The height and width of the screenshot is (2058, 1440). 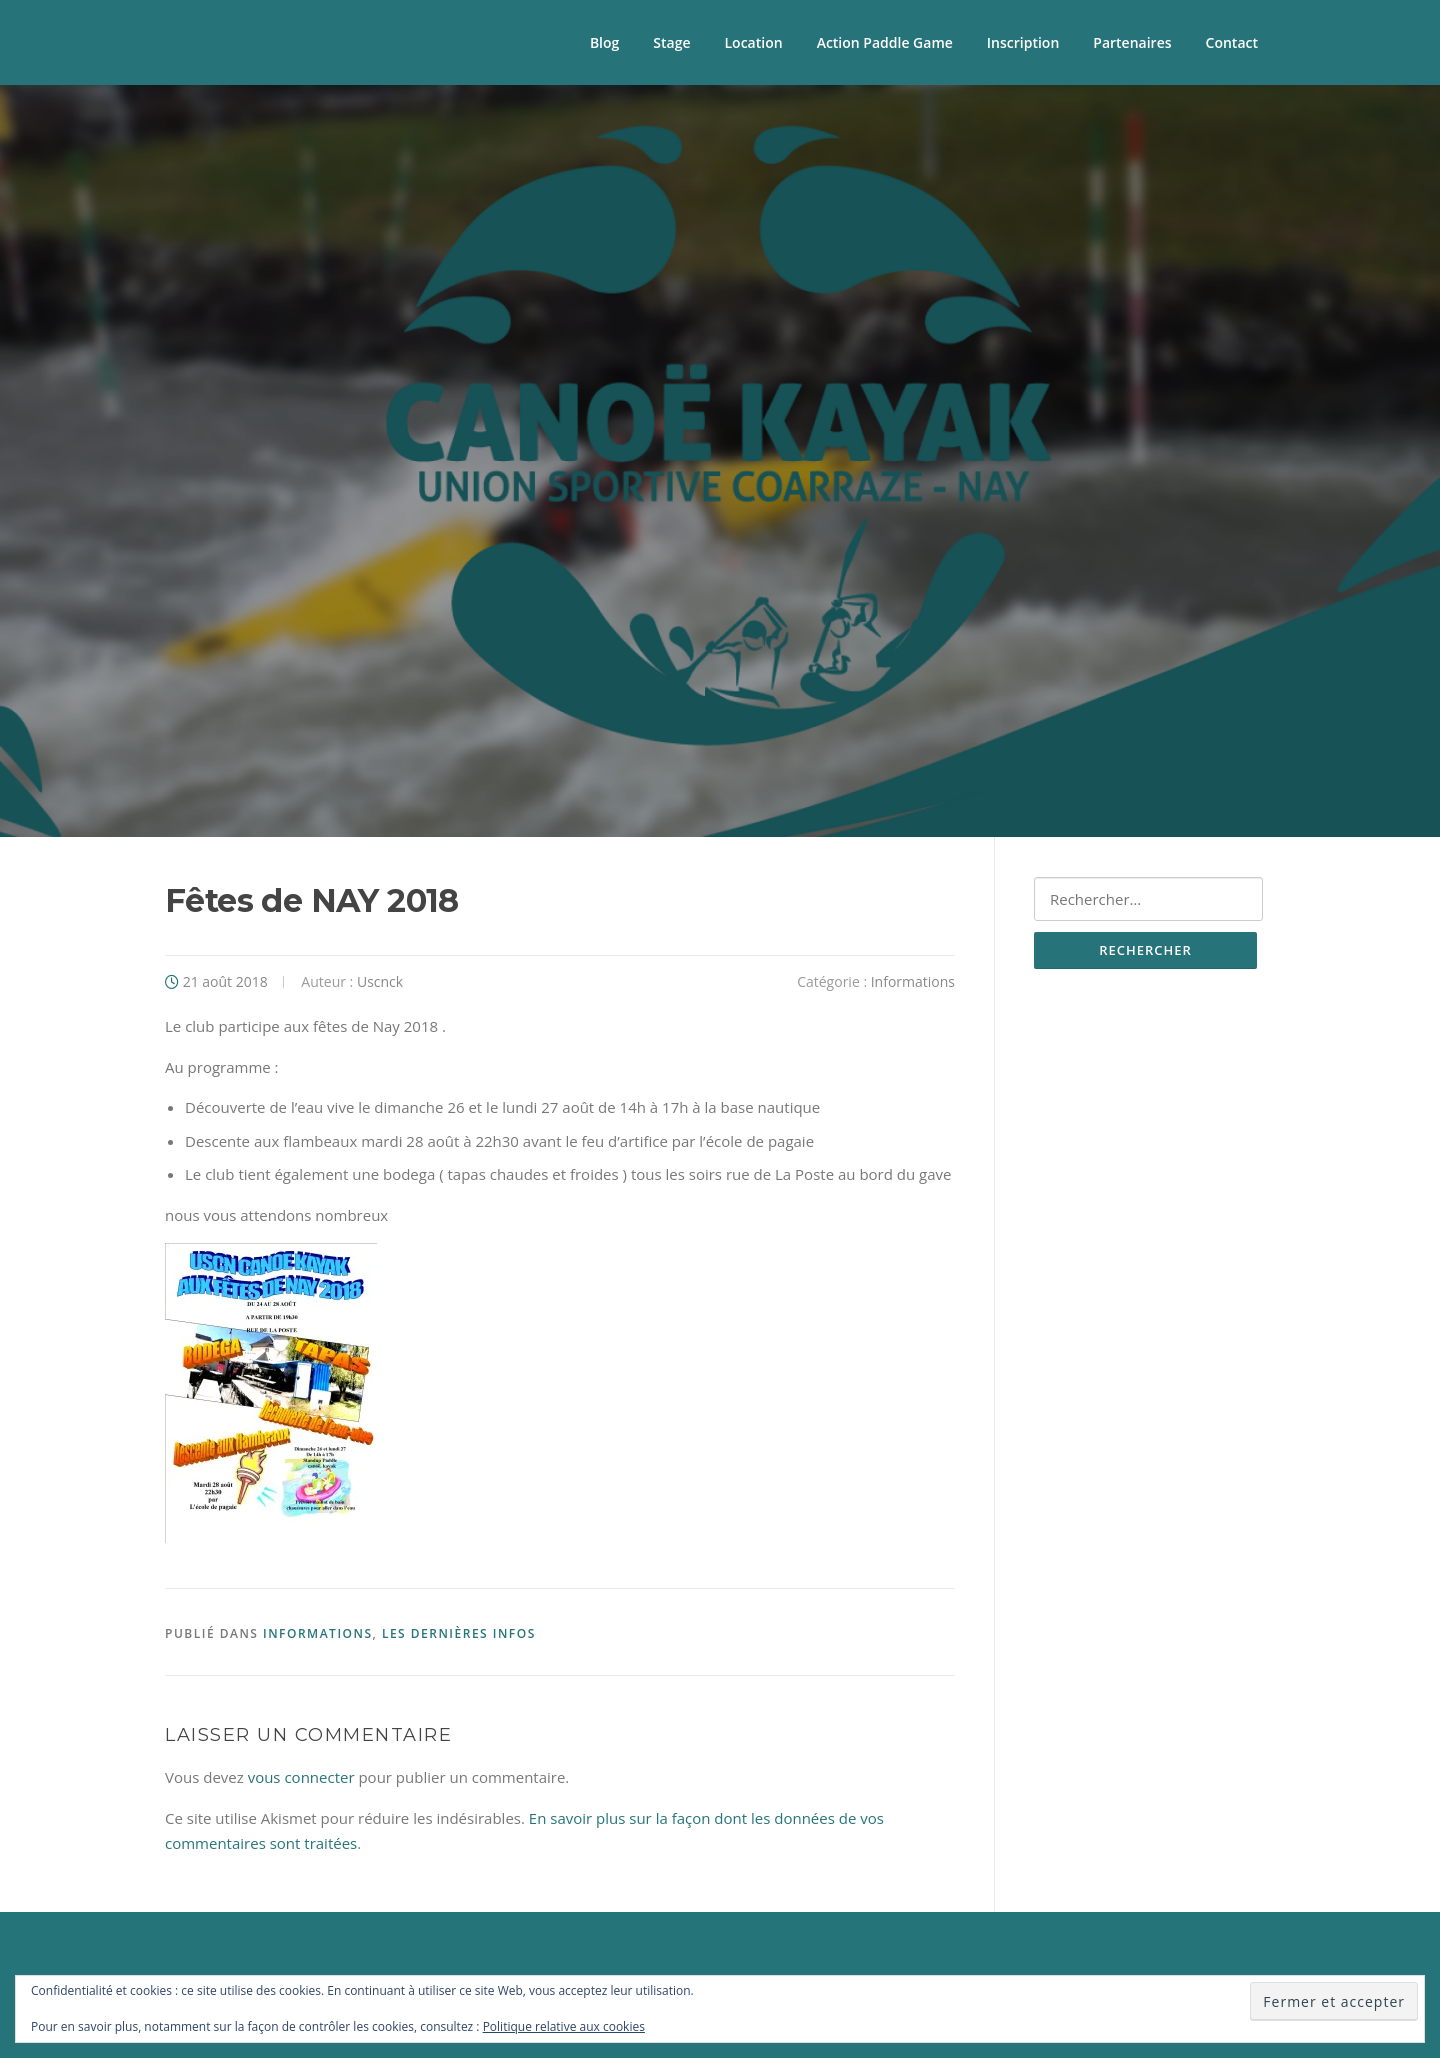 What do you see at coordinates (754, 42) in the screenshot?
I see `Location` at bounding box center [754, 42].